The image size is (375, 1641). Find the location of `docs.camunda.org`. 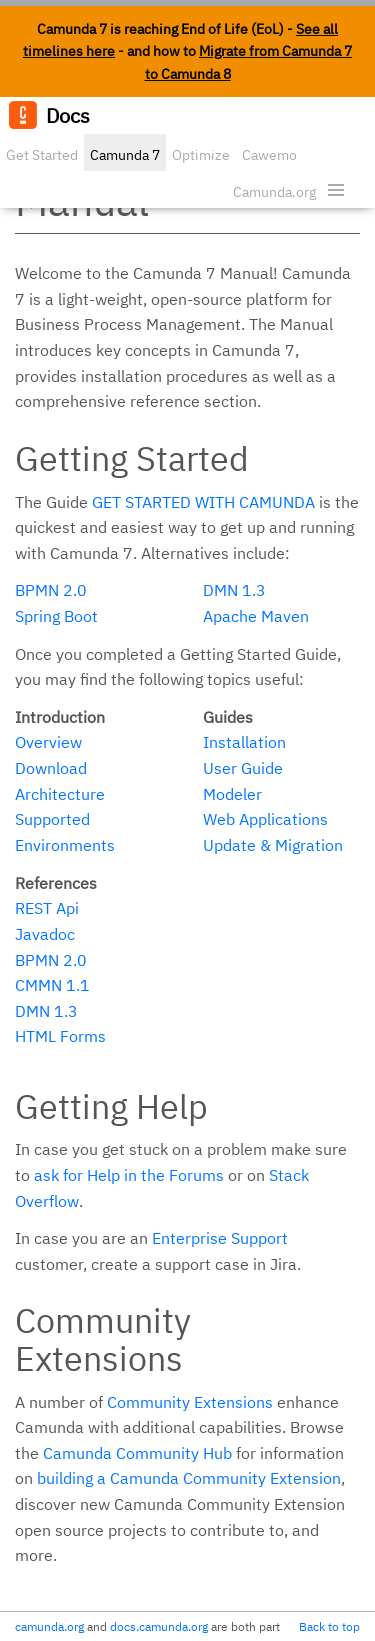

docs.camunda.org is located at coordinates (159, 1626).